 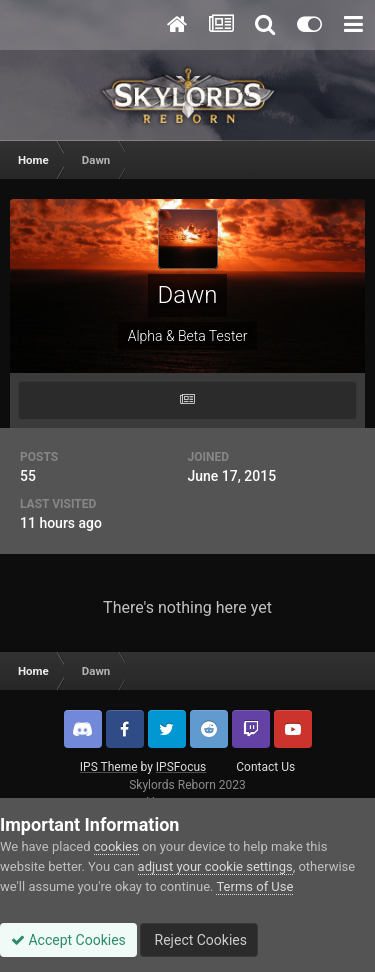 I want to click on Reject Cookies, so click(x=199, y=940).